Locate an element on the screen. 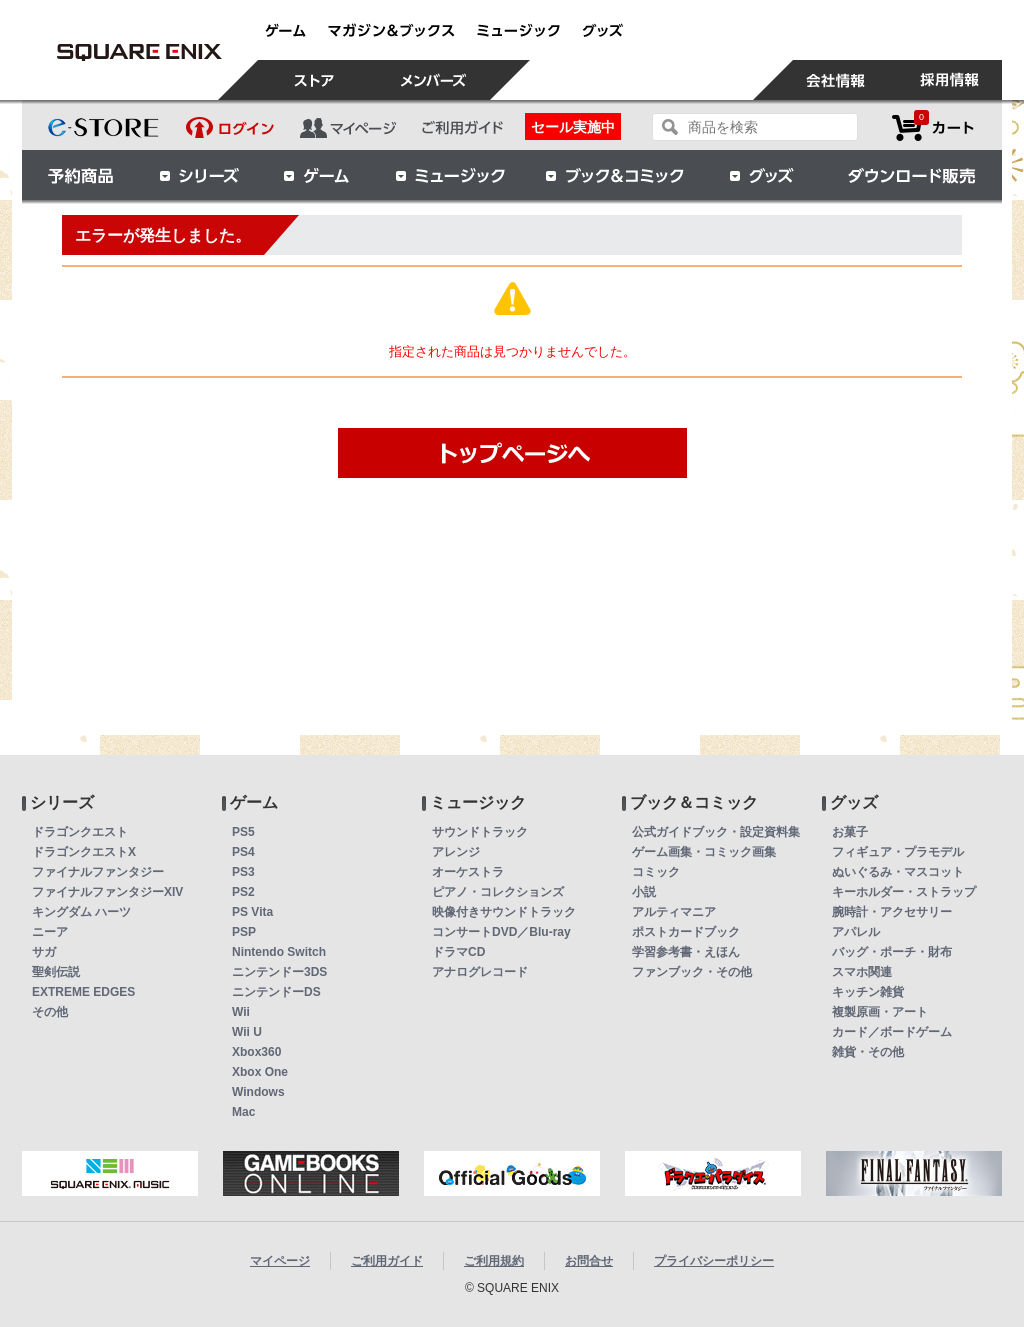  グッズ is located at coordinates (763, 175).